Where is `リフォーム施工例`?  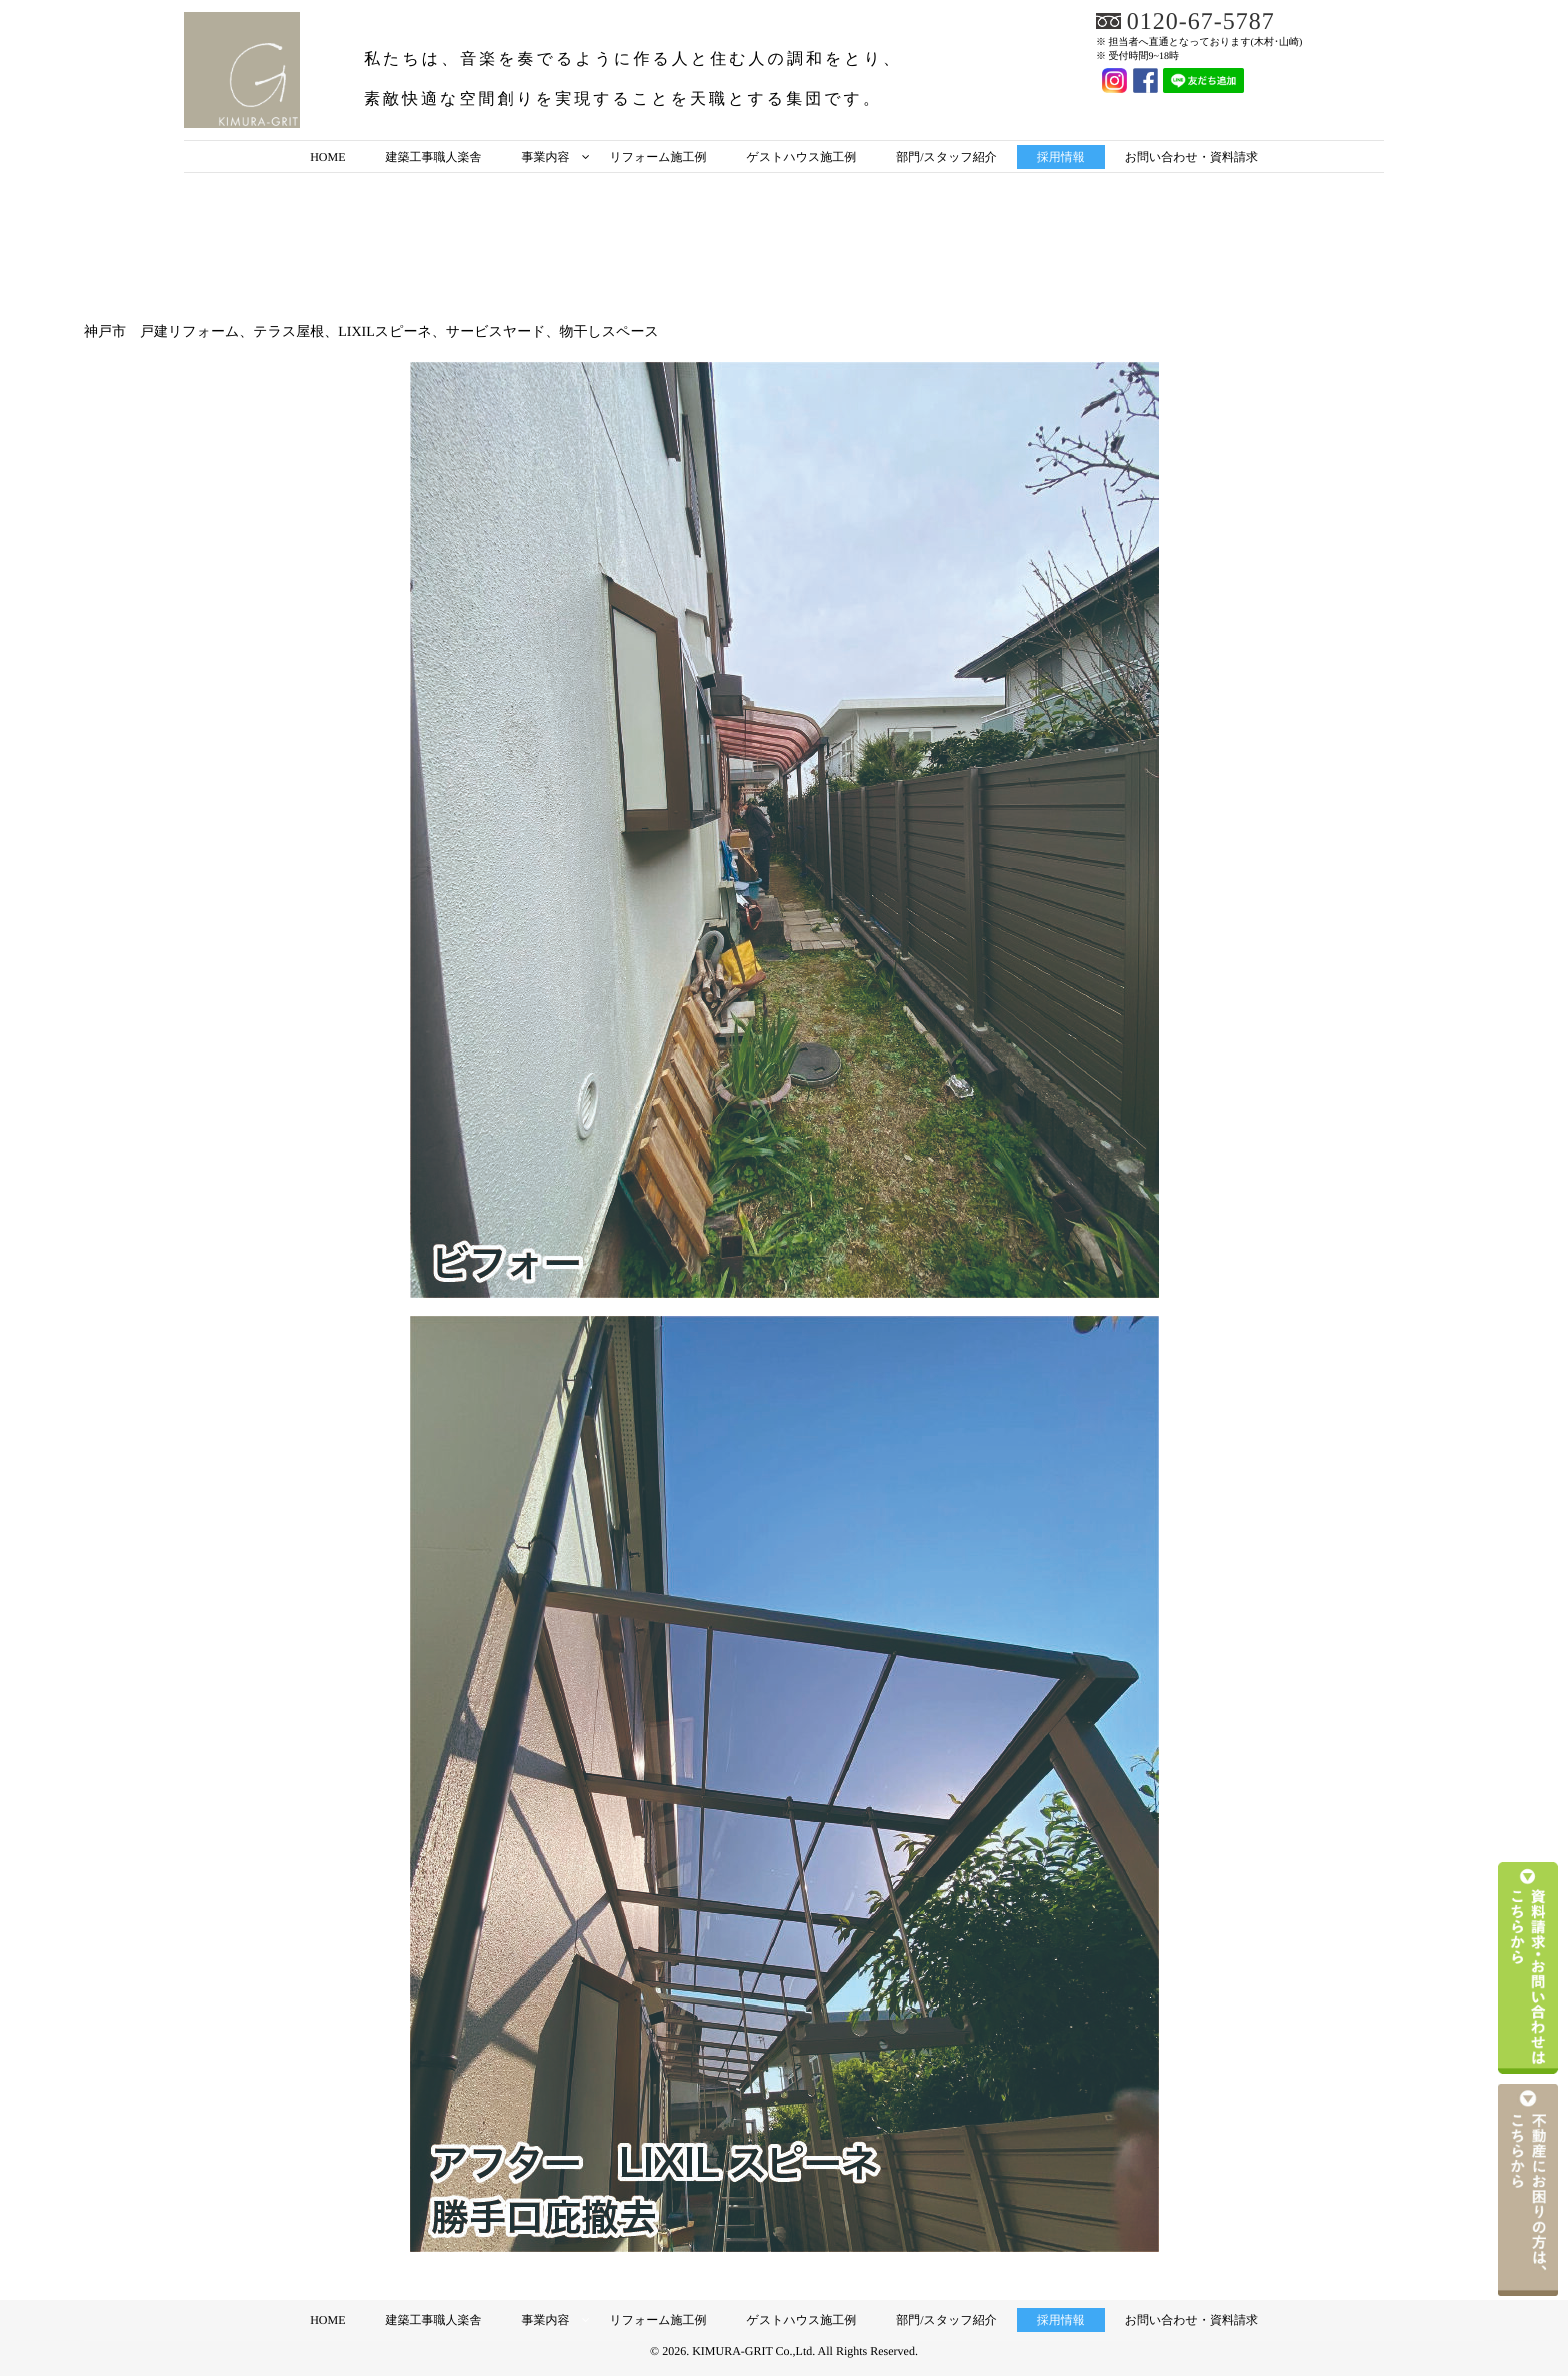
リフォーム施工例 is located at coordinates (657, 157).